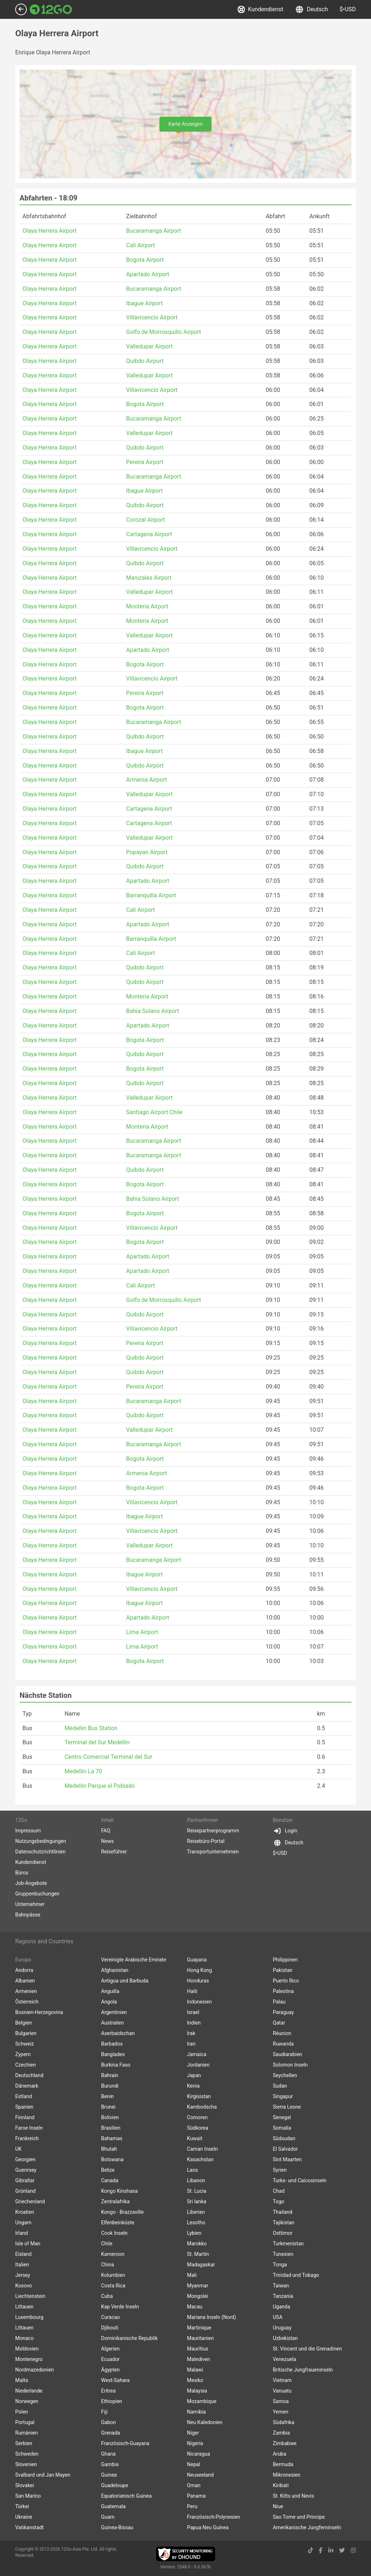 This screenshot has width=371, height=2576. What do you see at coordinates (193, 2012) in the screenshot?
I see `Israel` at bounding box center [193, 2012].